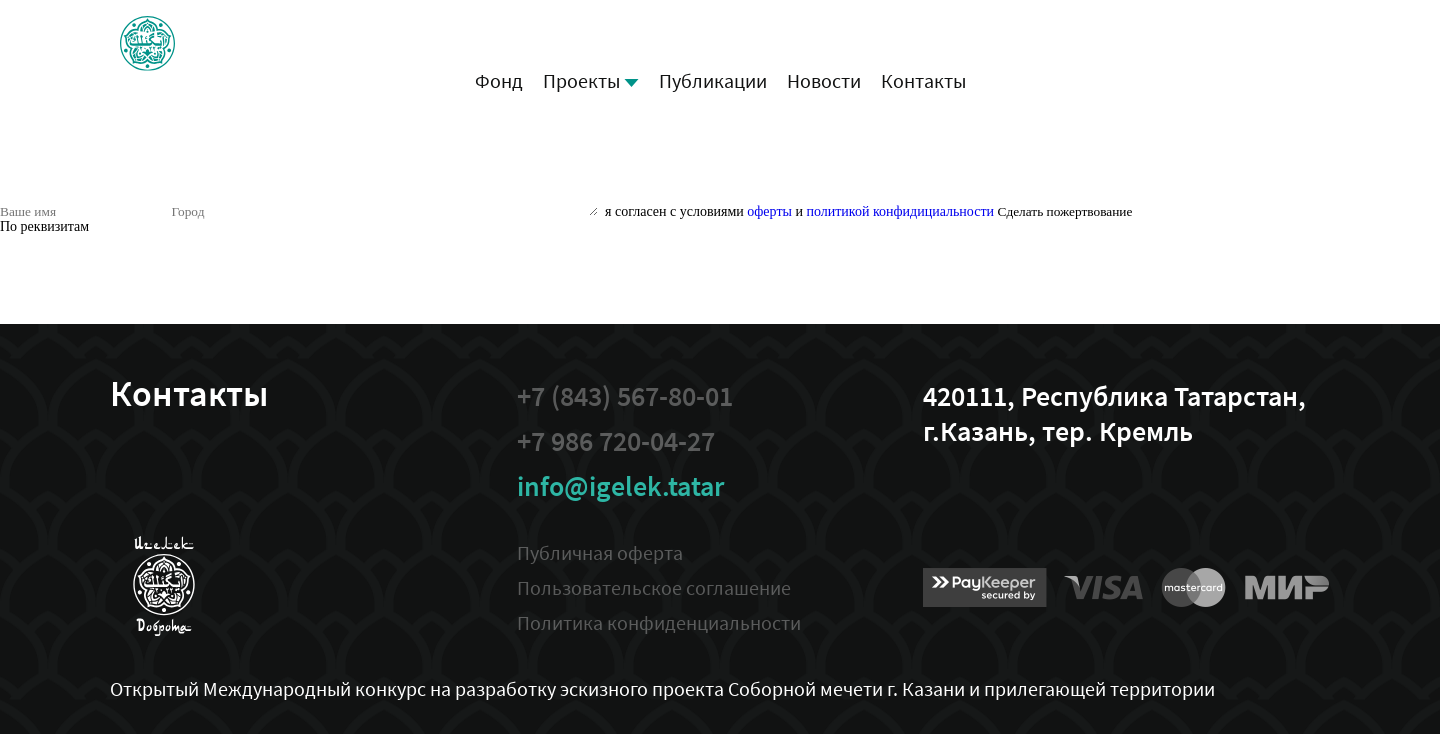 This screenshot has height=734, width=1440. What do you see at coordinates (600, 552) in the screenshot?
I see `Публичная оферта` at bounding box center [600, 552].